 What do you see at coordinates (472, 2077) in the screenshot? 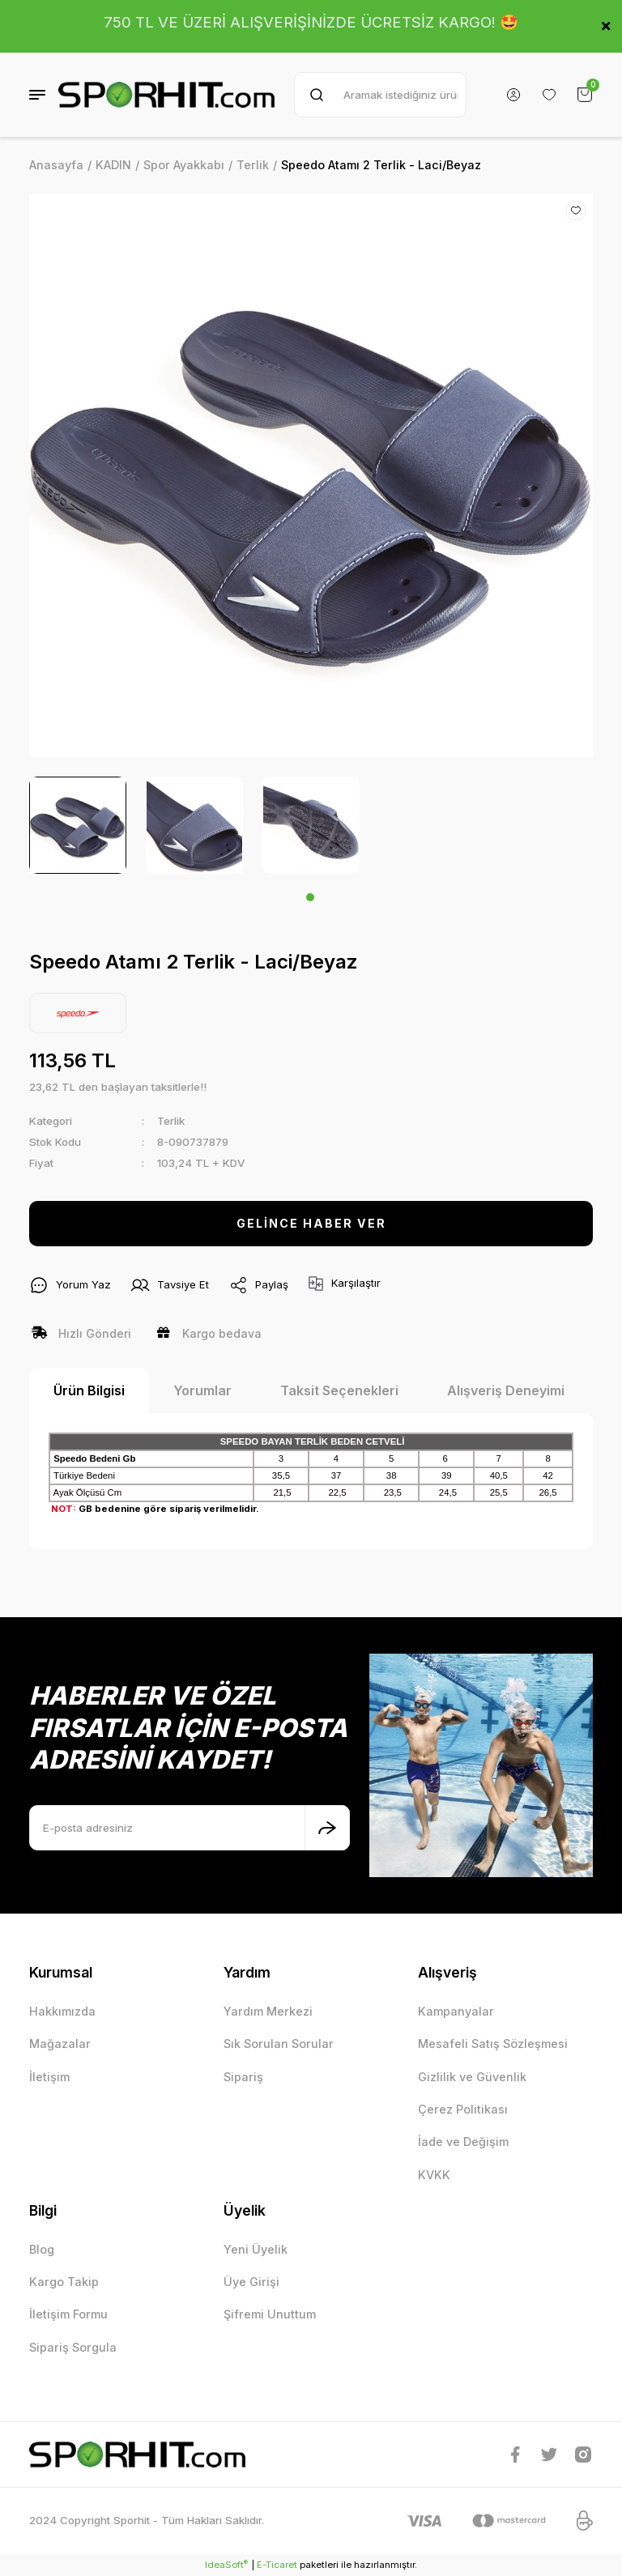
I see `Gizlilik ve Güvenlik` at bounding box center [472, 2077].